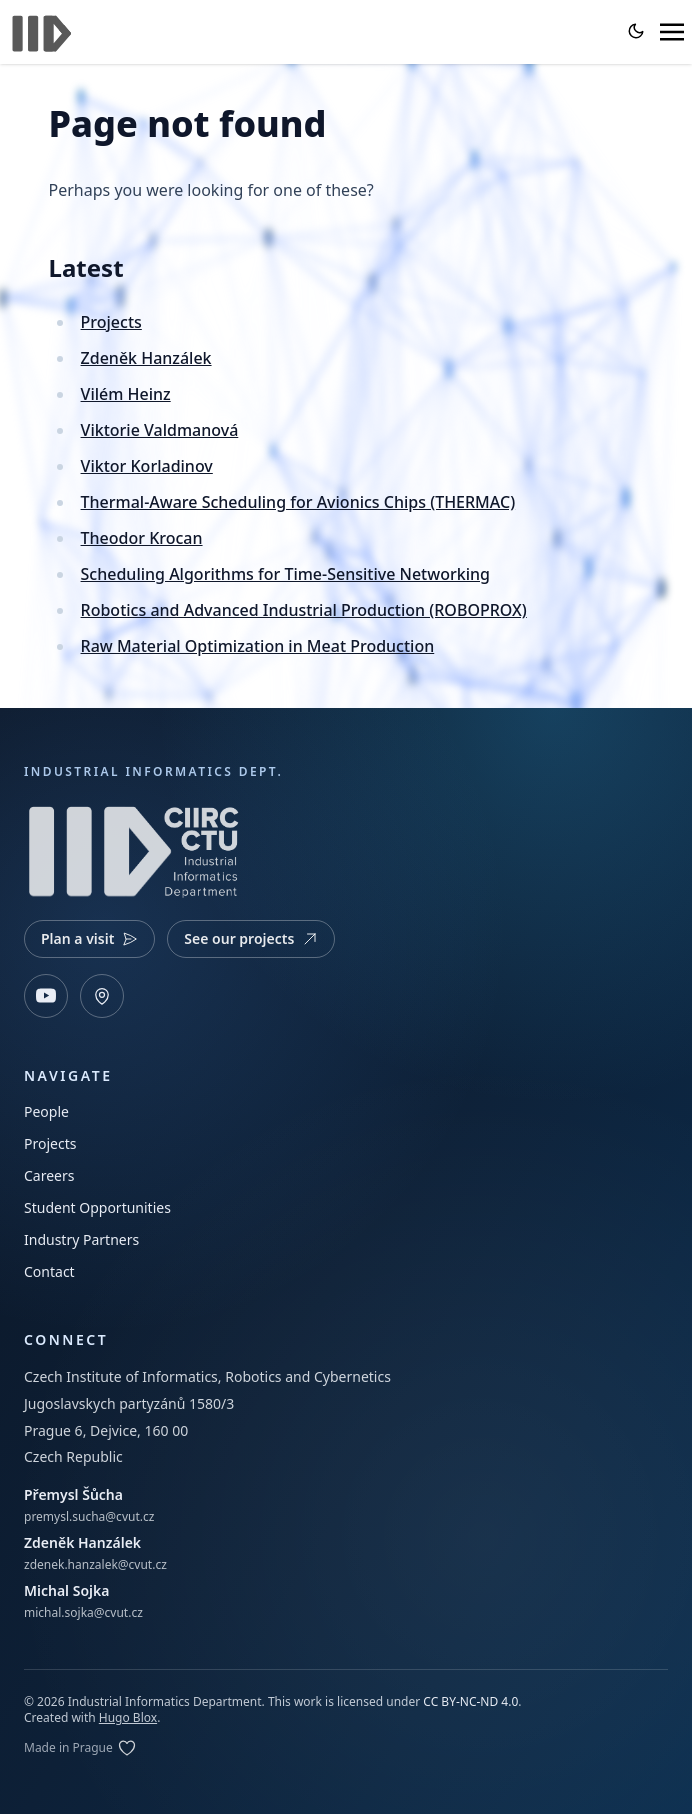 Image resolution: width=692 pixels, height=1814 pixels. What do you see at coordinates (89, 938) in the screenshot?
I see `Plan a visit` at bounding box center [89, 938].